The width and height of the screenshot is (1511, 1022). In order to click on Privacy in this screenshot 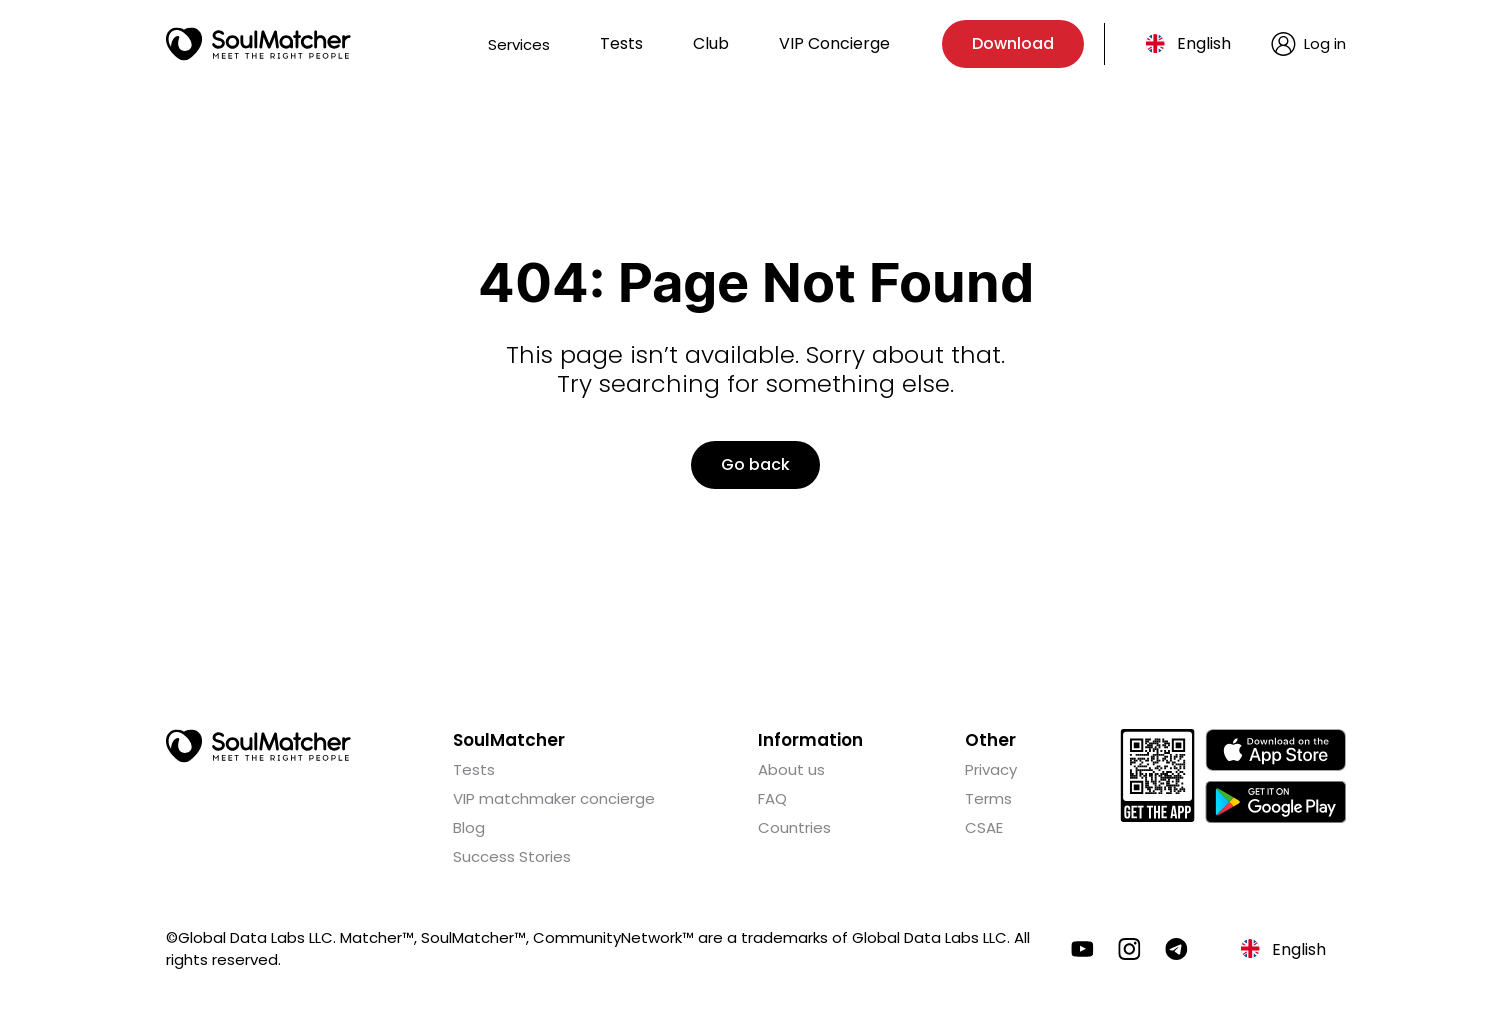, I will do `click(991, 769)`.